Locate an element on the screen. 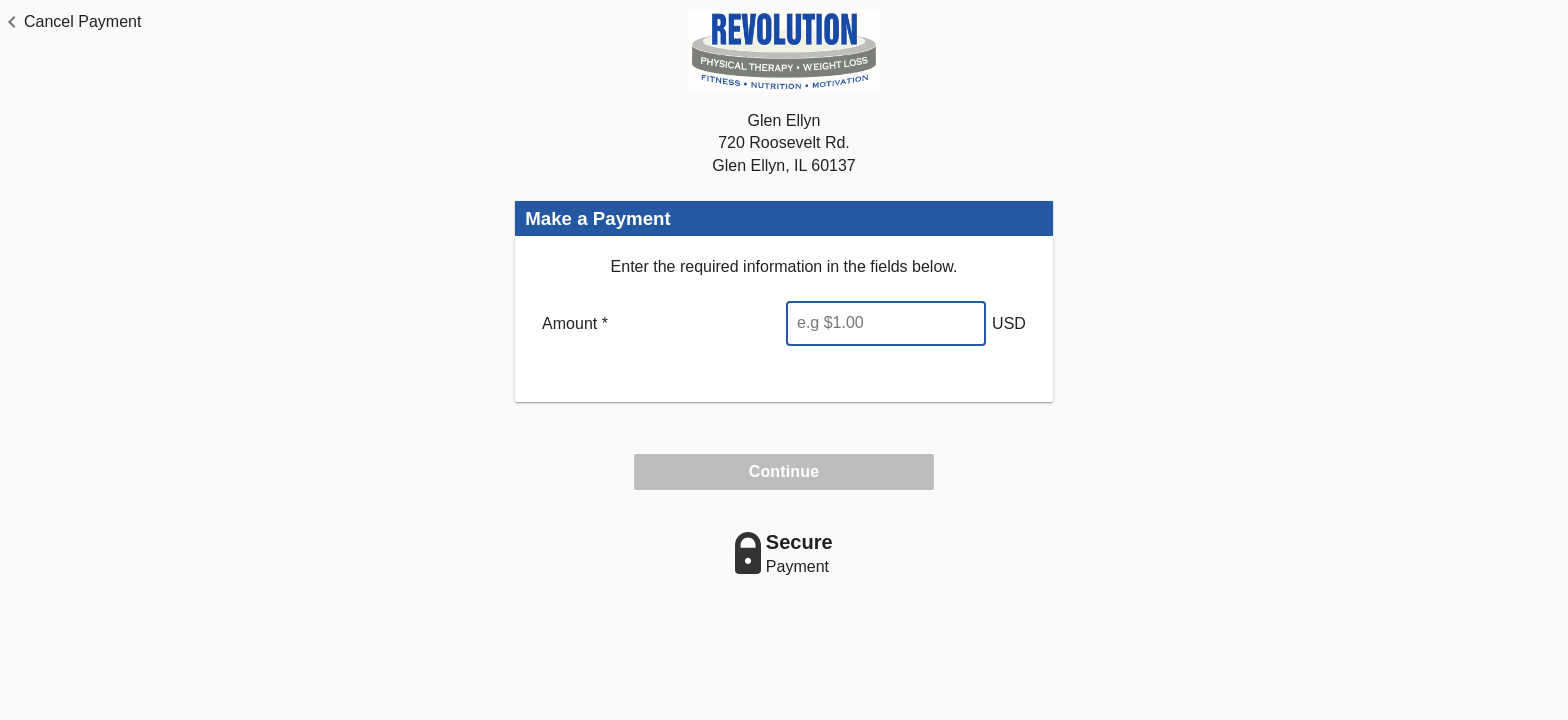  [Enter Amount] is located at coordinates (886, 323).